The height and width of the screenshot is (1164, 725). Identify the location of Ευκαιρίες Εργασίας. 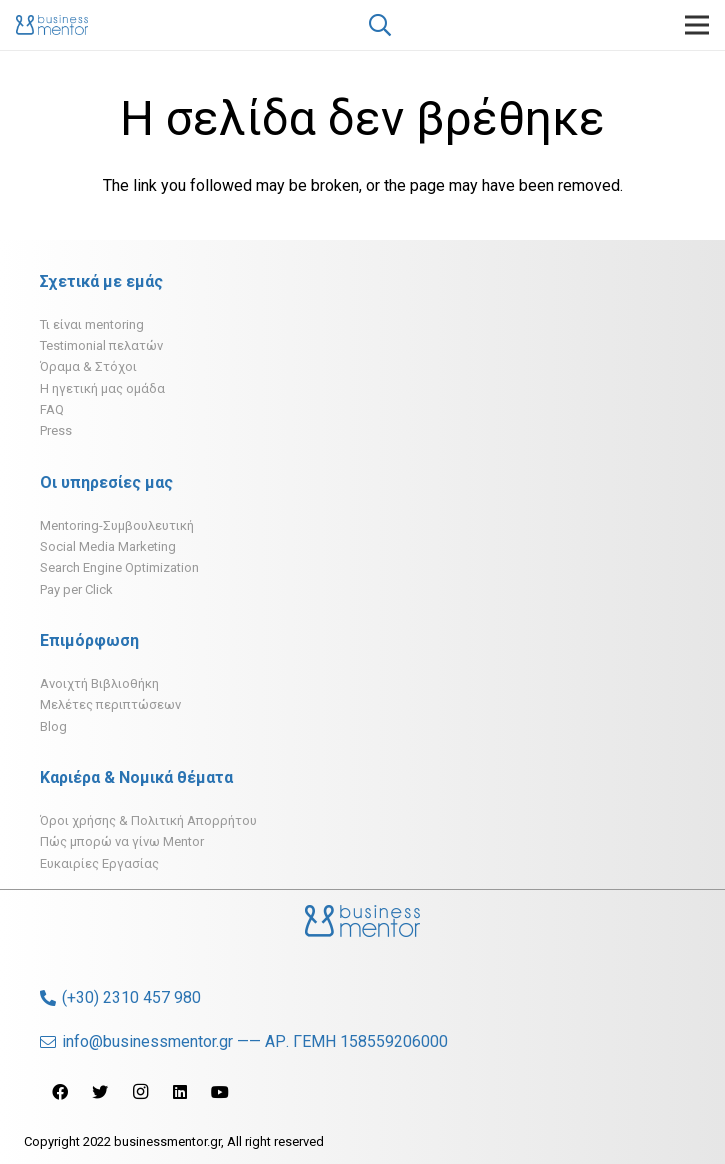
(99, 863).